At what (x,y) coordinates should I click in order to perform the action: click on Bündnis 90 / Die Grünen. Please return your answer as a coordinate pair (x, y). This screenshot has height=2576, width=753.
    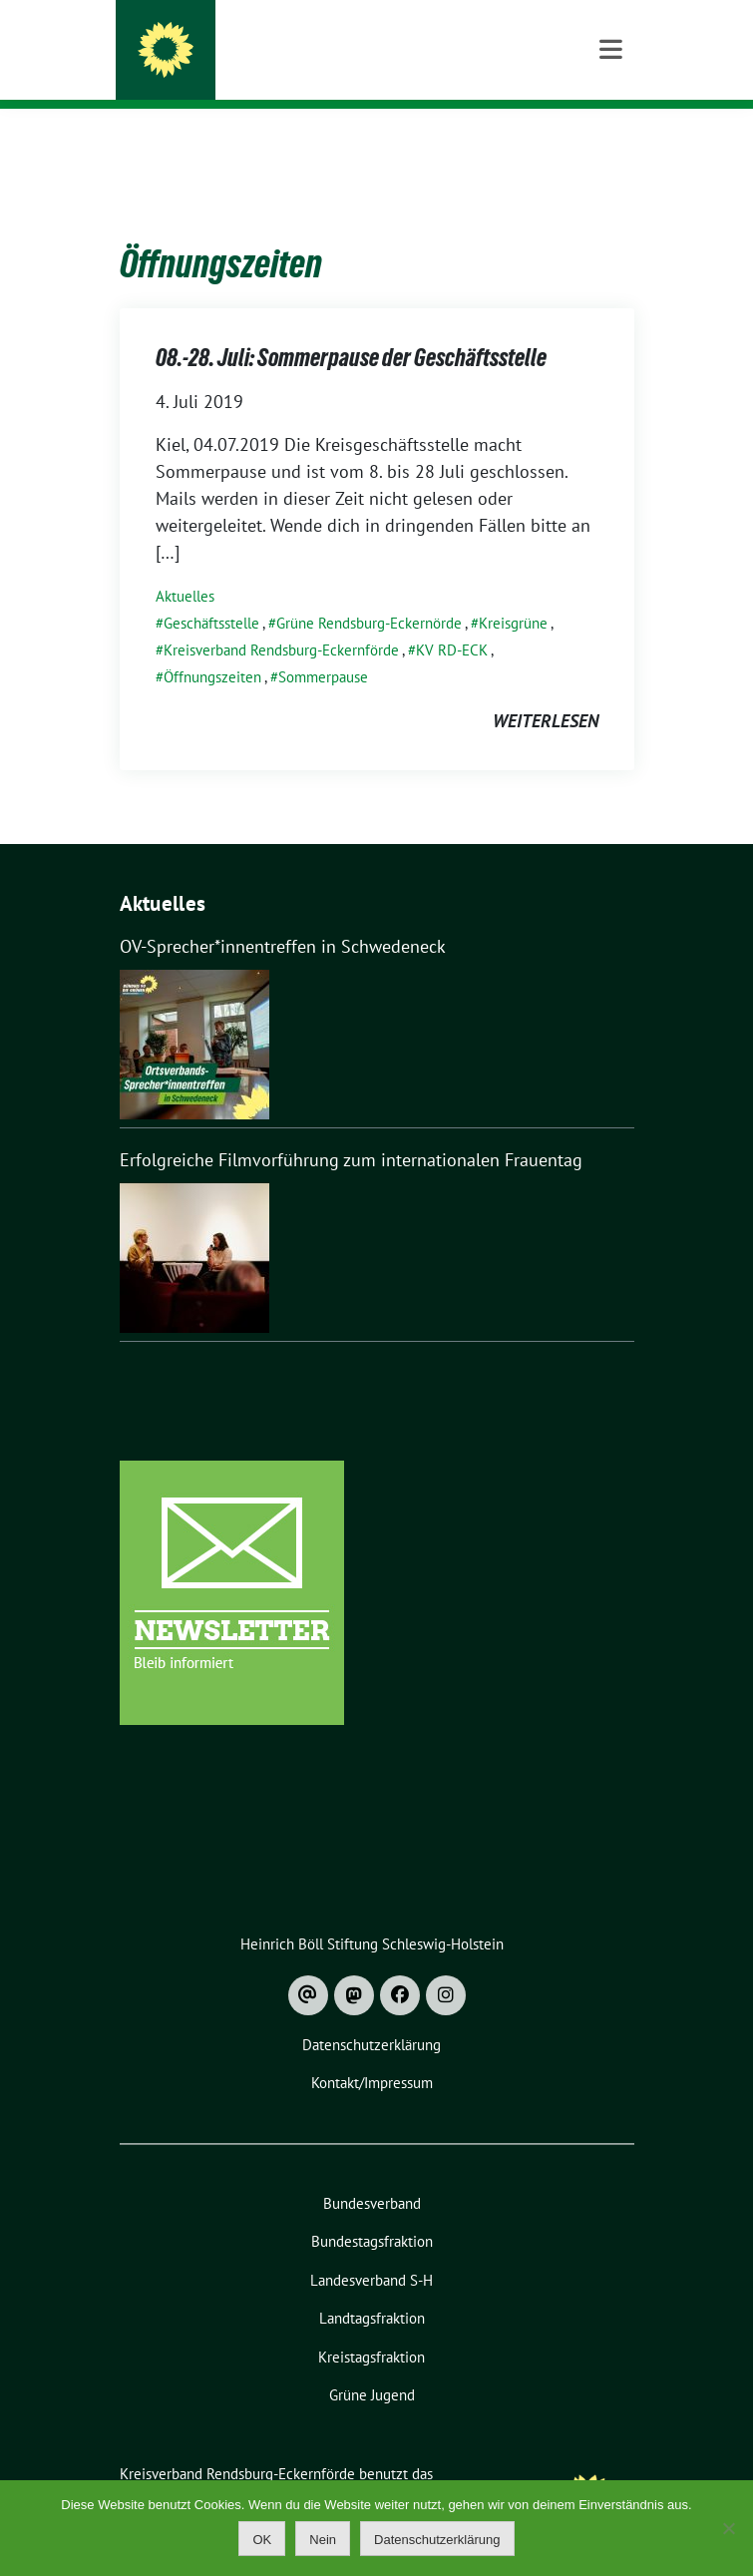
    Looking at the image, I should click on (284, 69).